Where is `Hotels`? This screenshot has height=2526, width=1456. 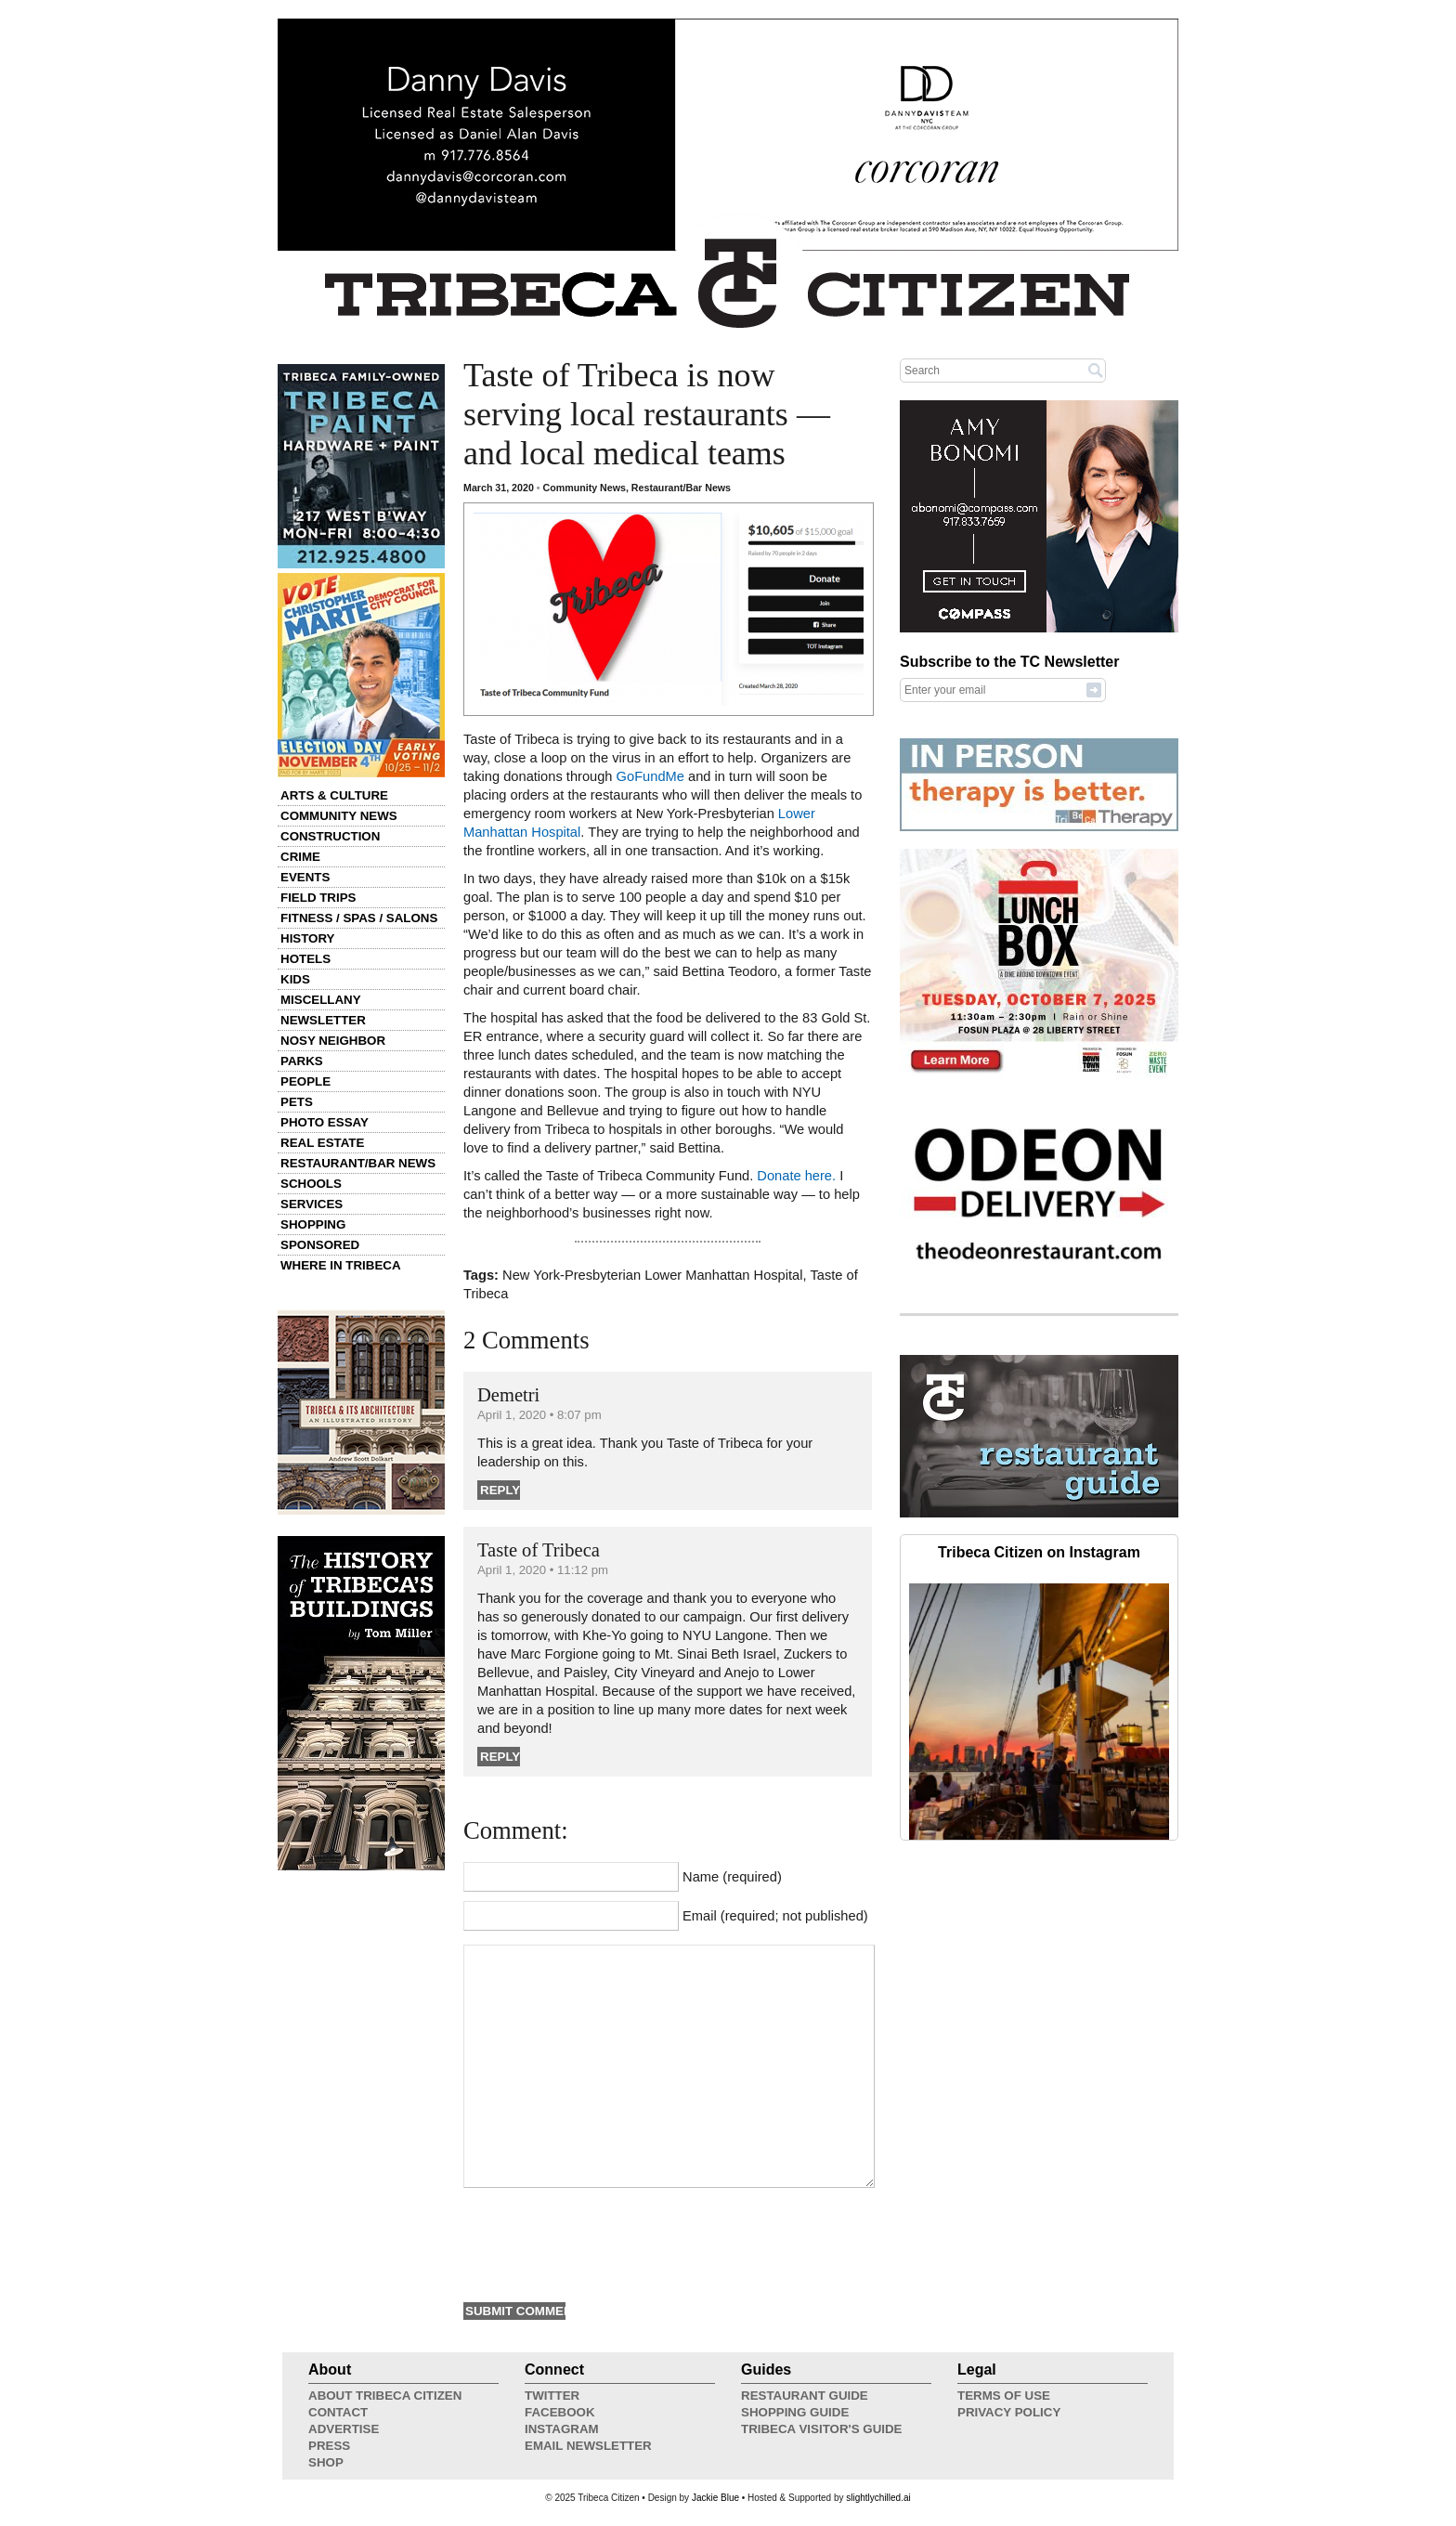 Hotels is located at coordinates (305, 959).